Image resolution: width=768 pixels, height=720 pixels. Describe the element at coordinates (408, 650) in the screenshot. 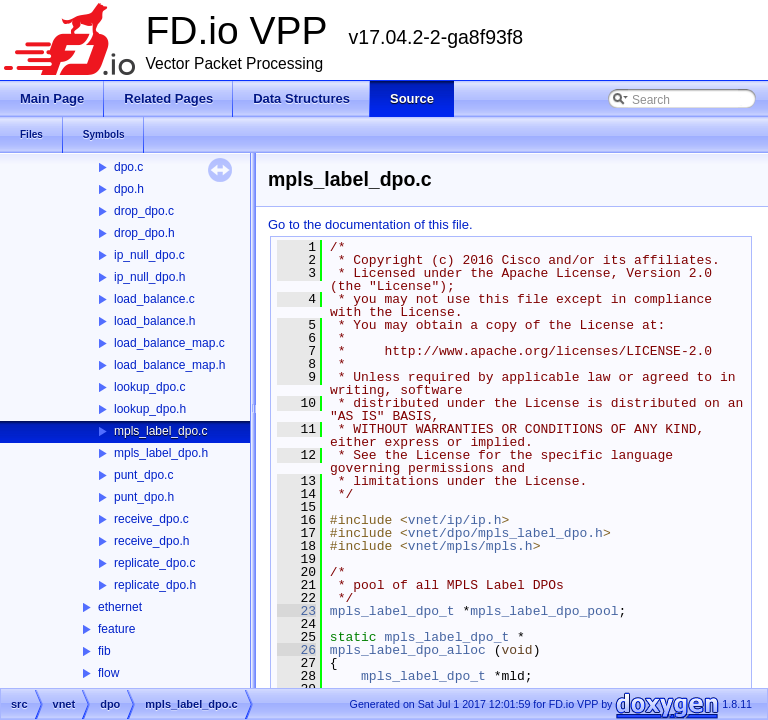

I see `mpls_label_dpo_alloc` at that location.